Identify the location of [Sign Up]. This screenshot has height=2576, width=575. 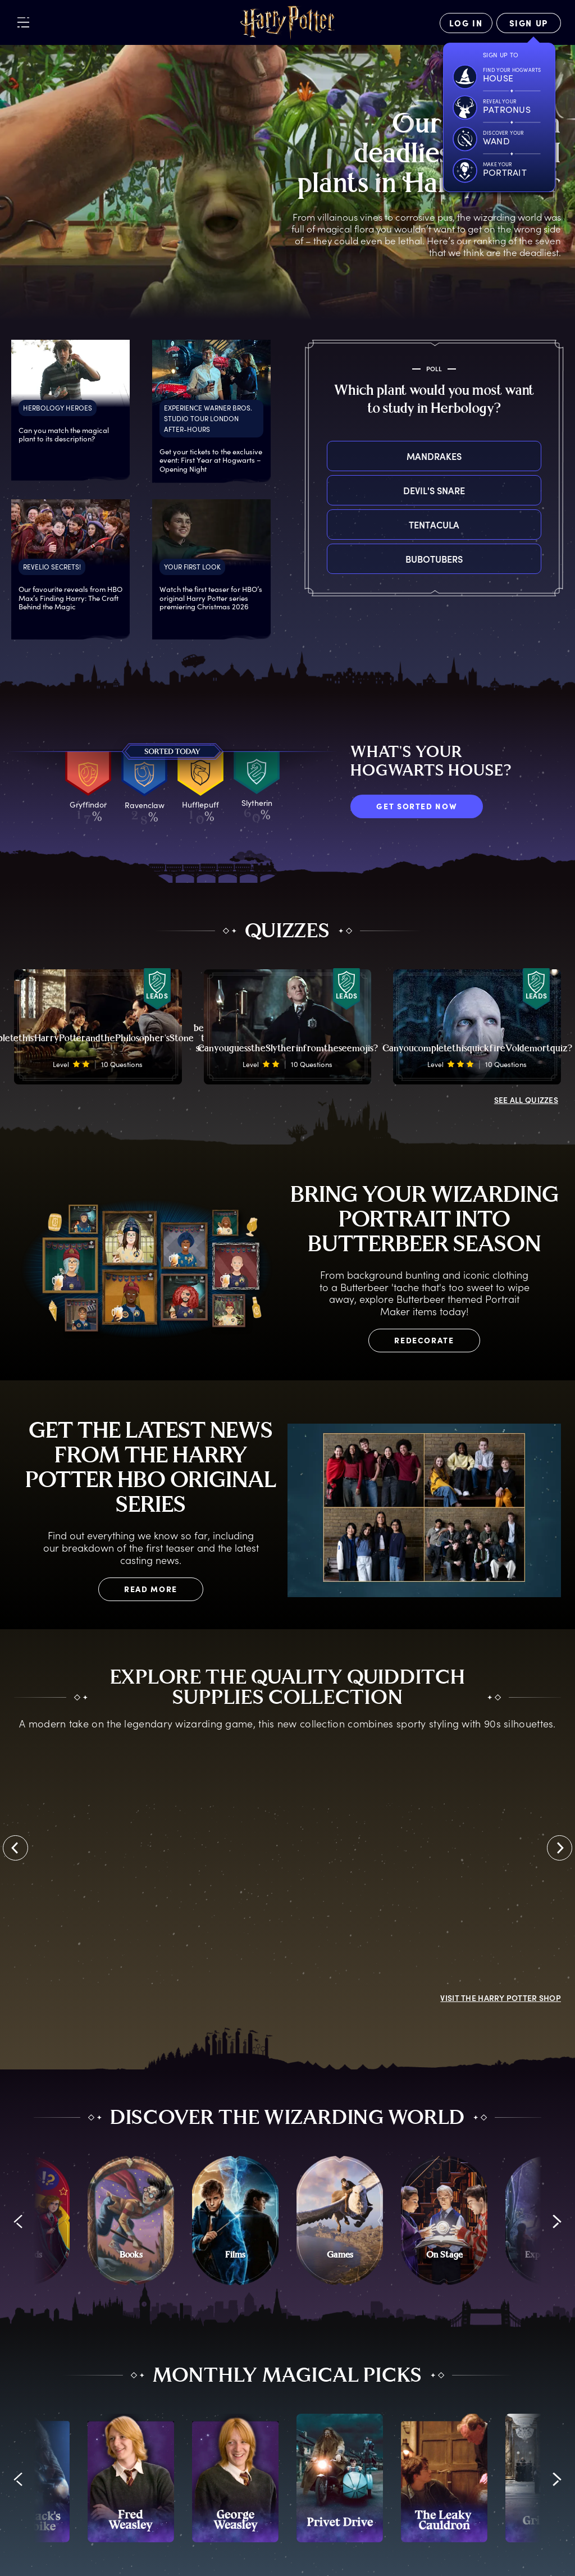
(528, 23).